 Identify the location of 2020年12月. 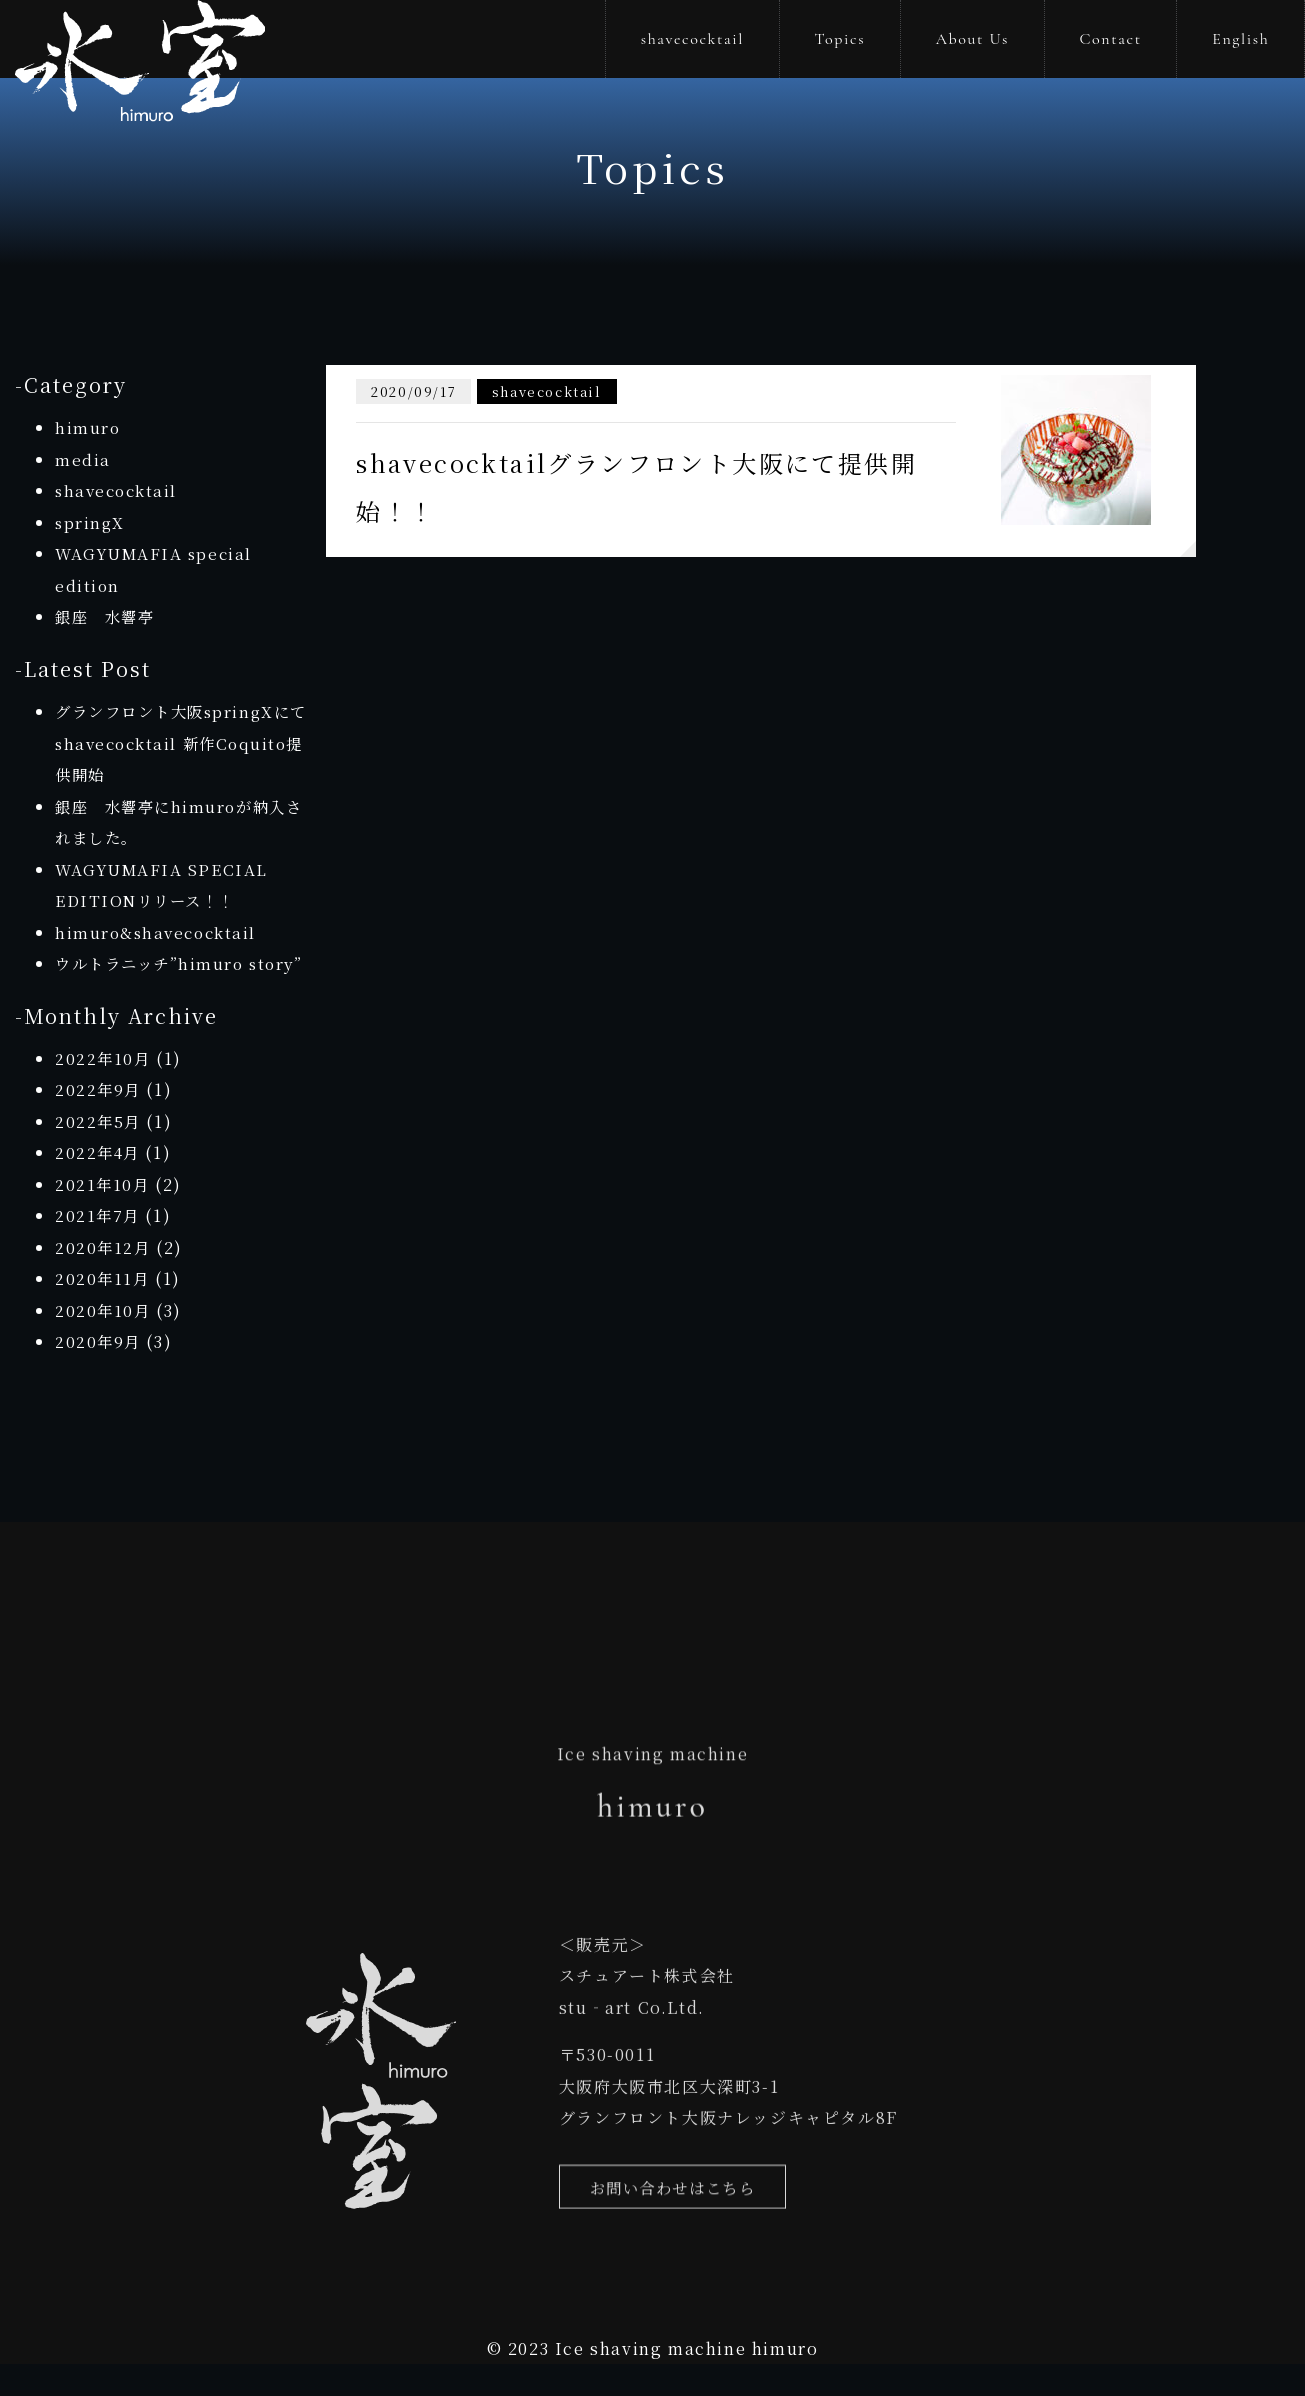
(104, 1278).